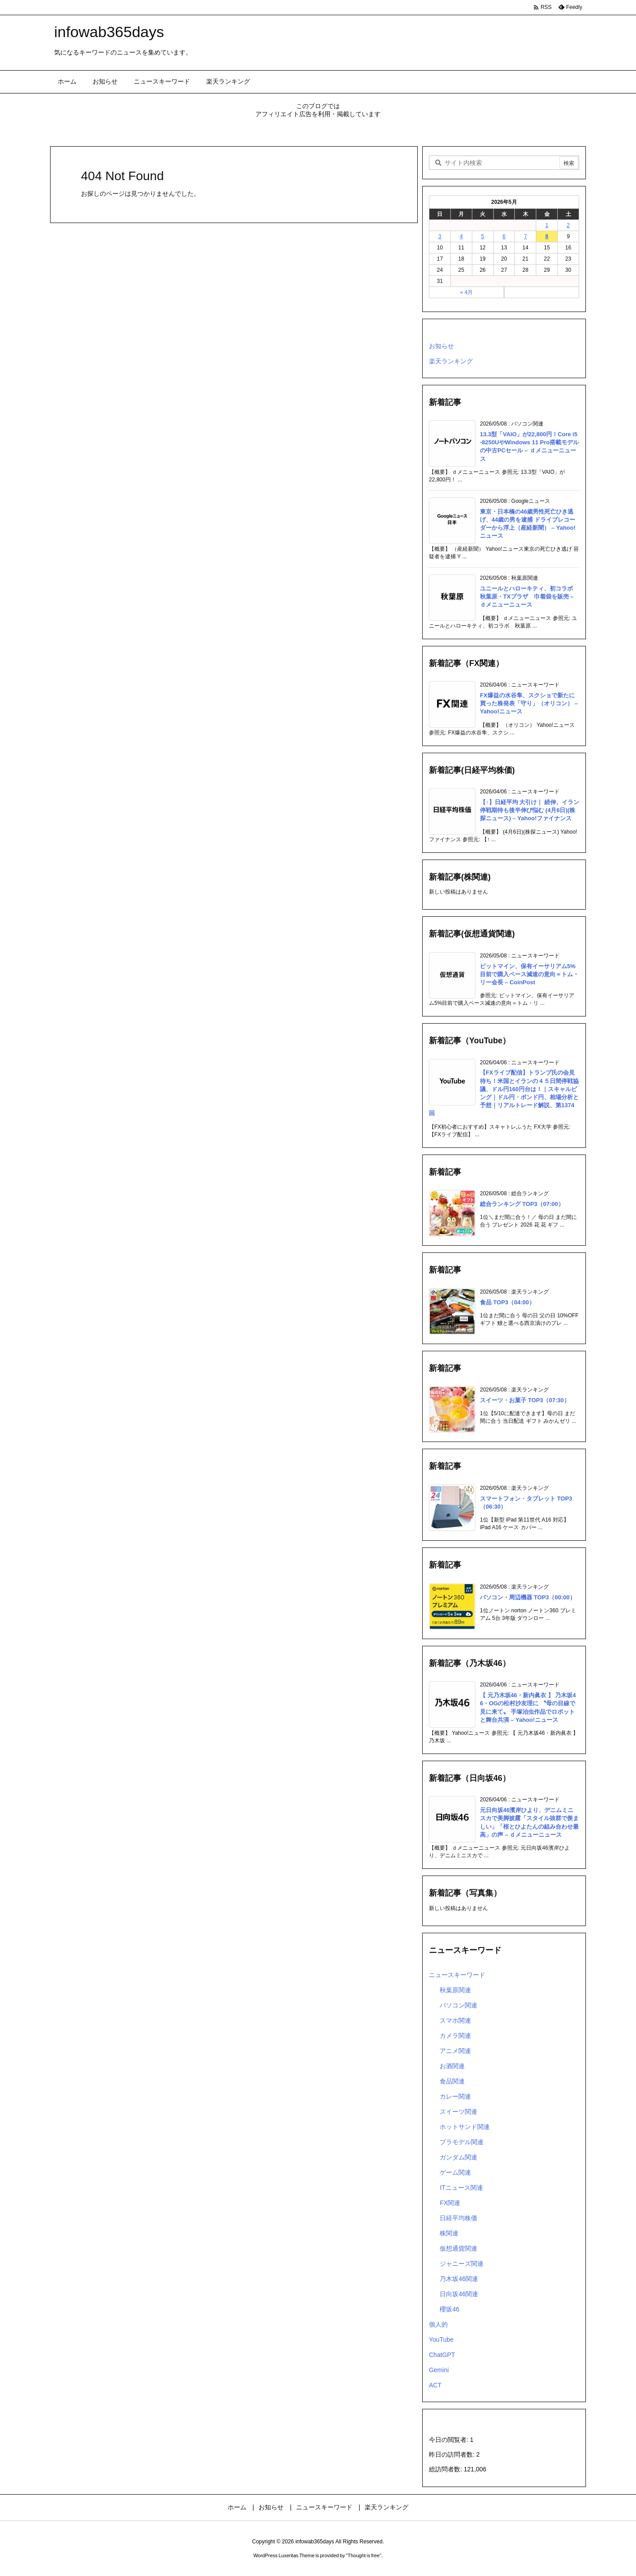 The width and height of the screenshot is (636, 2576). I want to click on ITニュース関連, so click(461, 2187).